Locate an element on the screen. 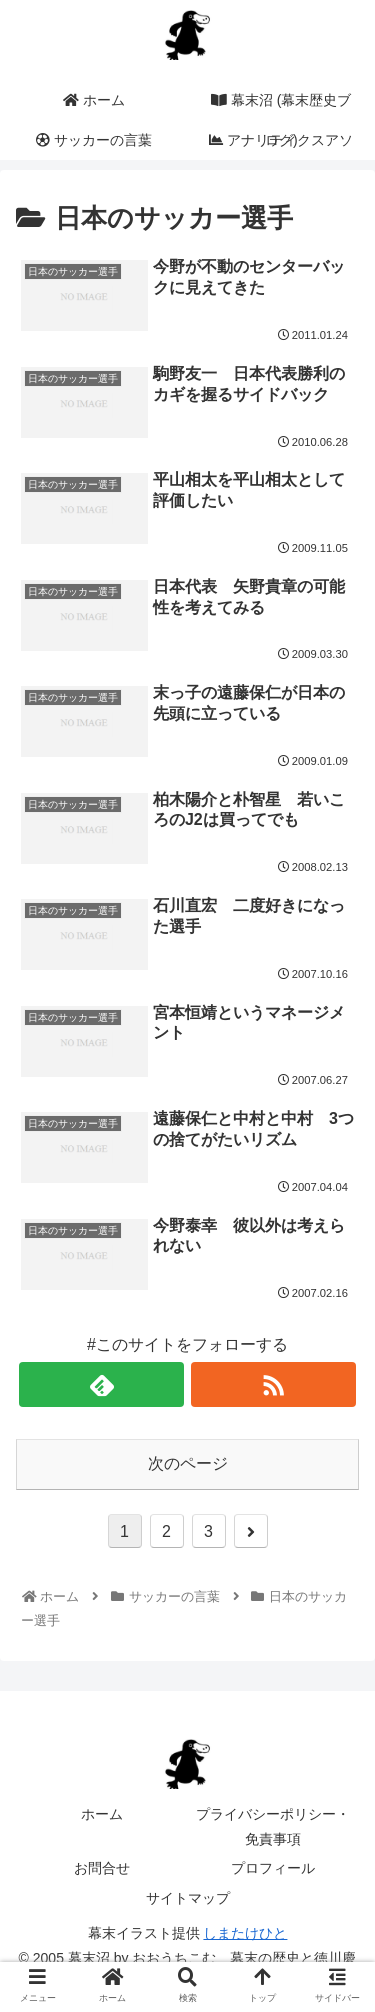 Image resolution: width=375 pixels, height=2012 pixels. プロフィール is located at coordinates (273, 1868).